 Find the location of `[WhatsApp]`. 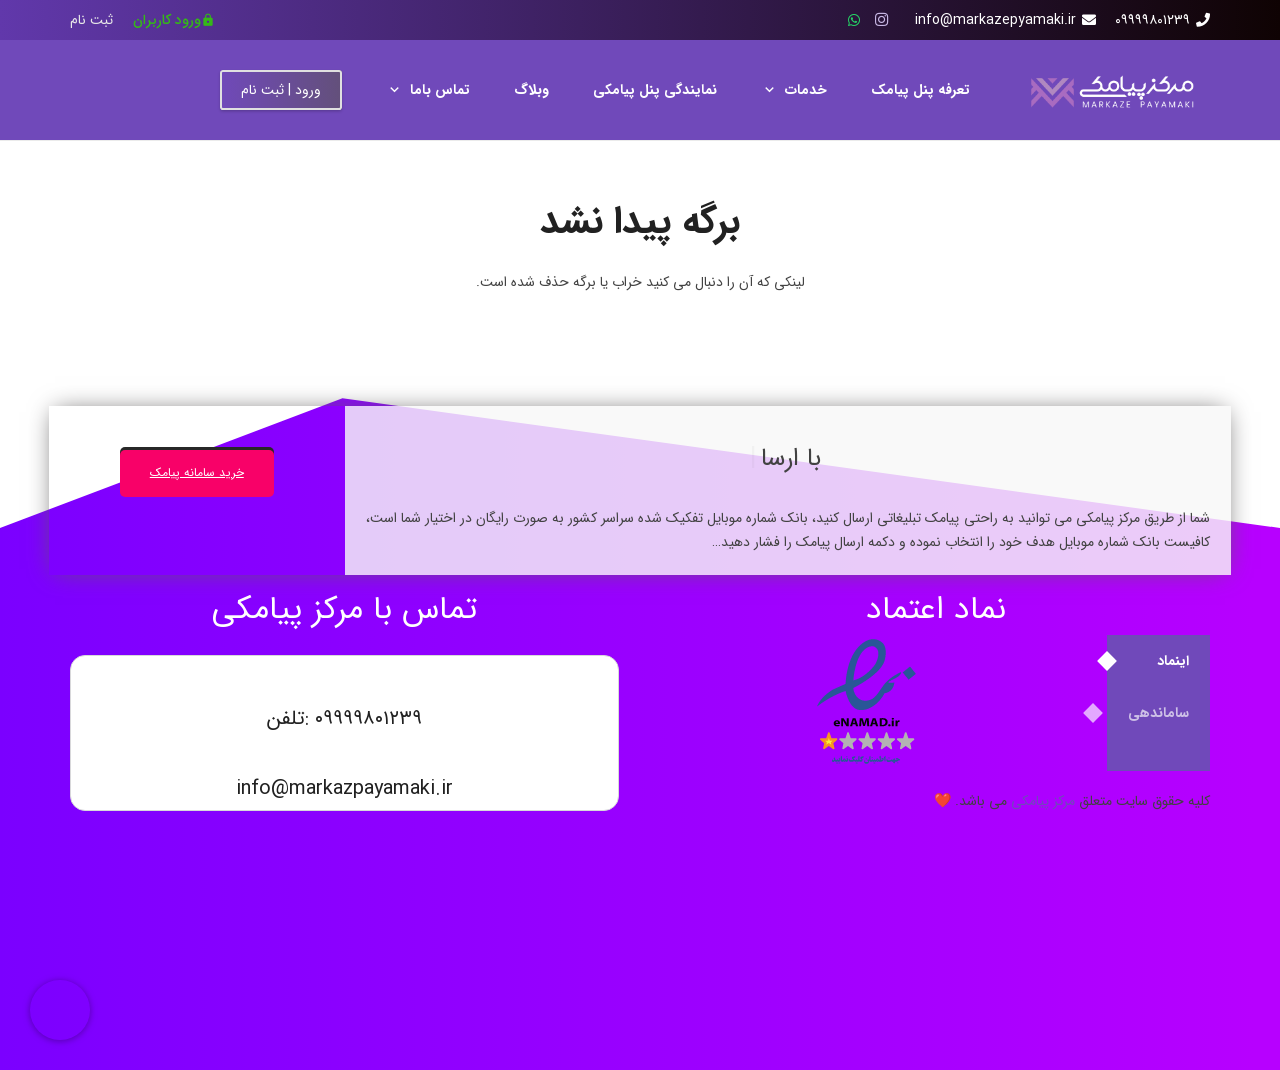

[WhatsApp] is located at coordinates (854, 20).